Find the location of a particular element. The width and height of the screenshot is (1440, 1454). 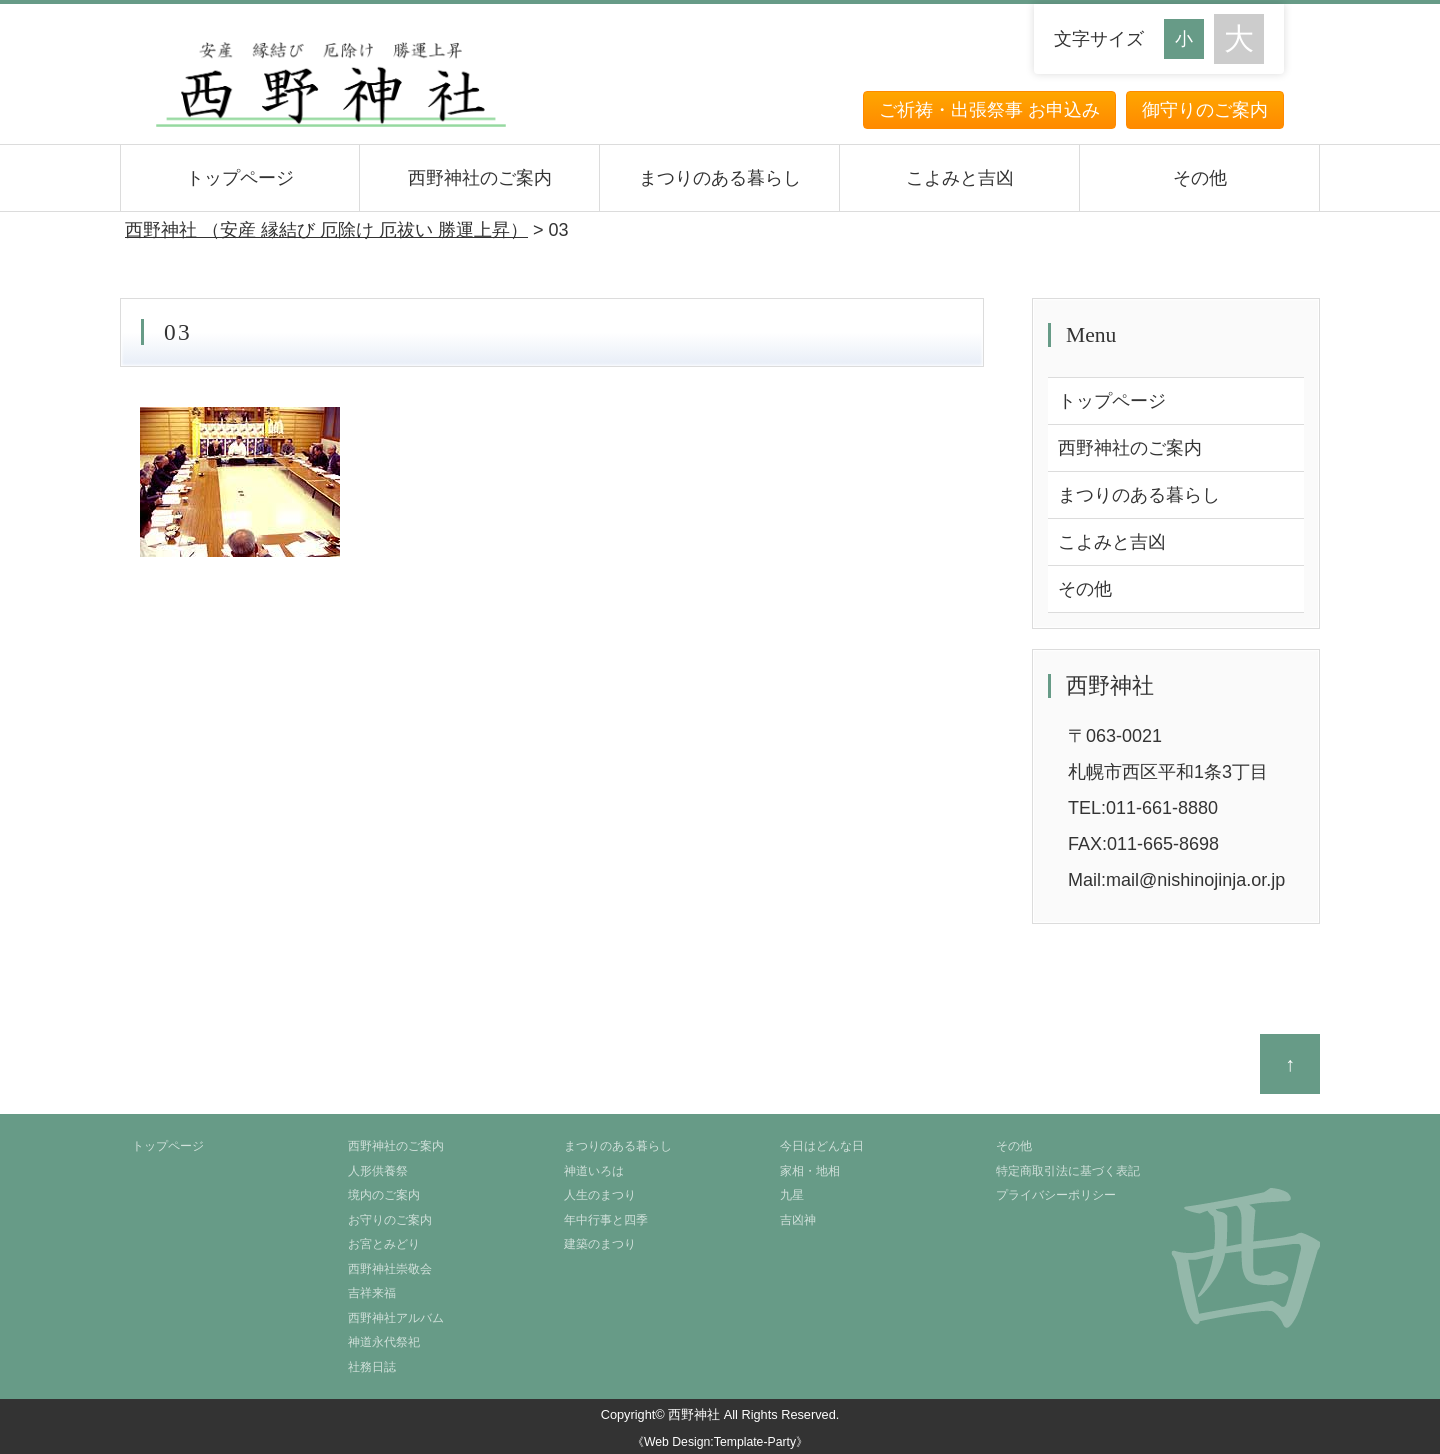

西野神社のご案内 is located at coordinates (480, 178).